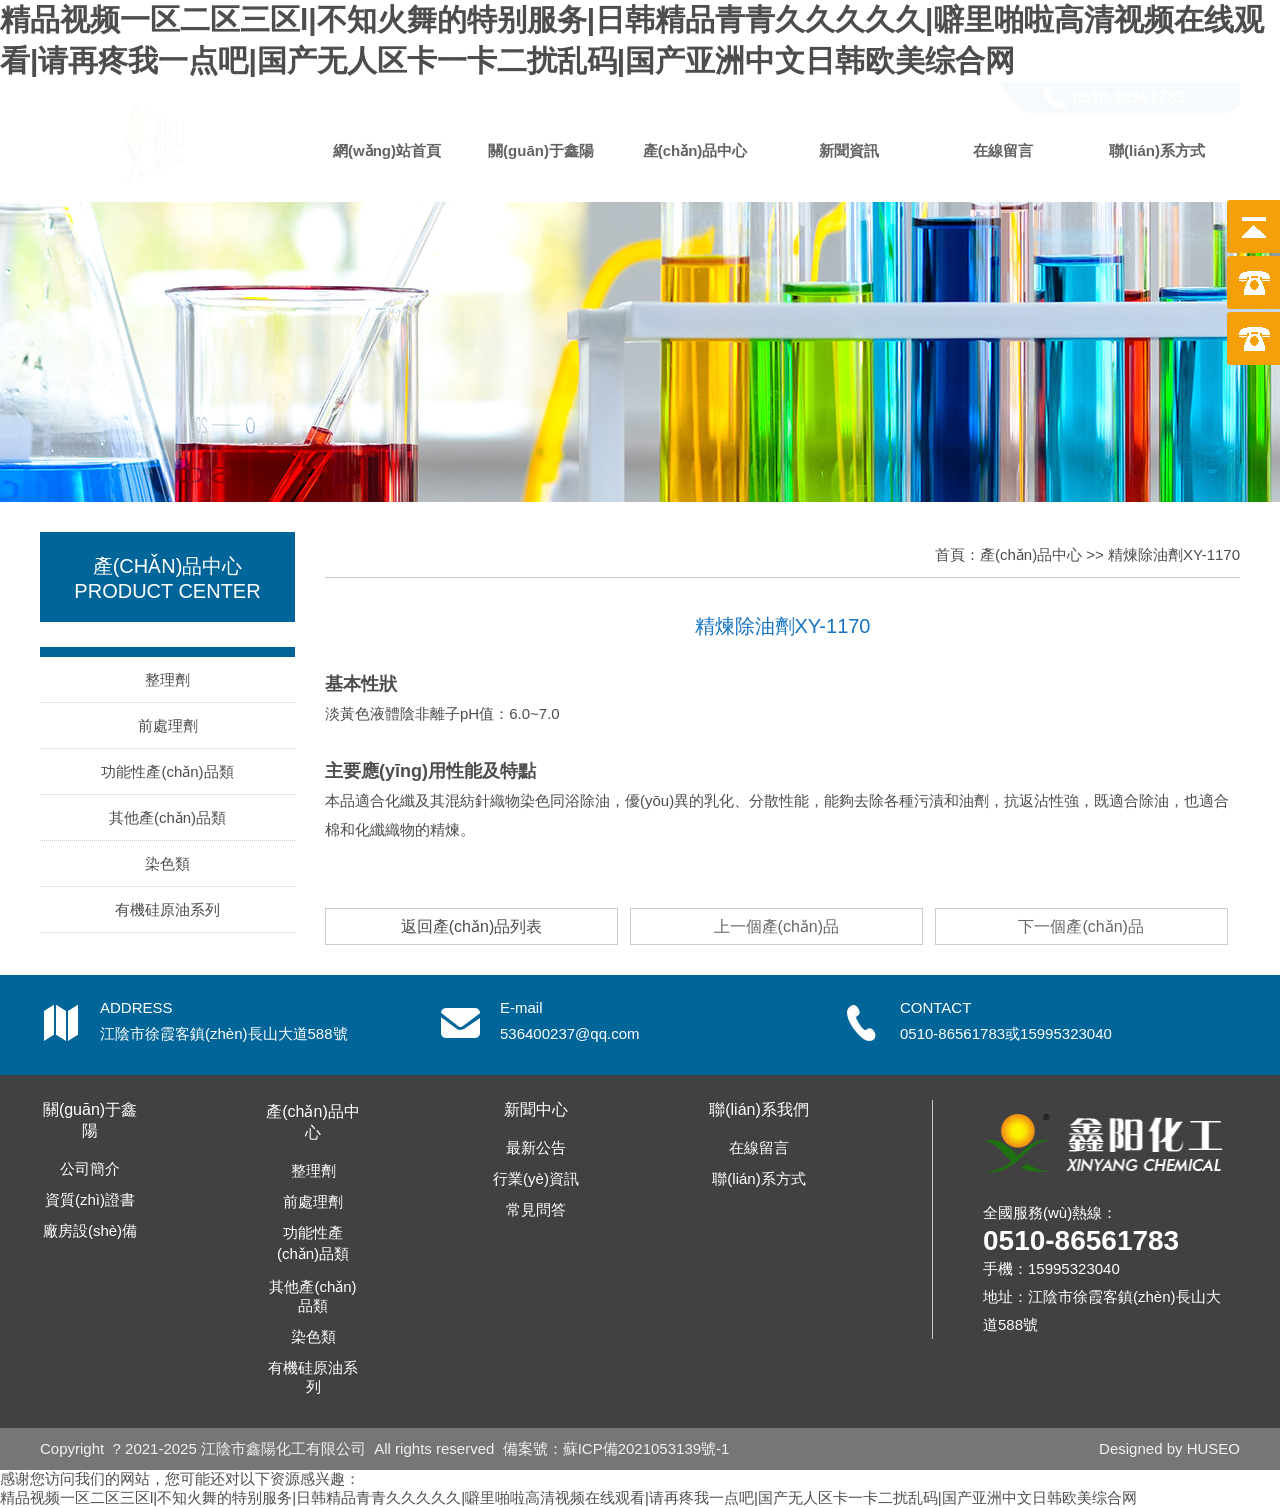  Describe the element at coordinates (536, 1178) in the screenshot. I see `行業(yè)資訊` at that location.